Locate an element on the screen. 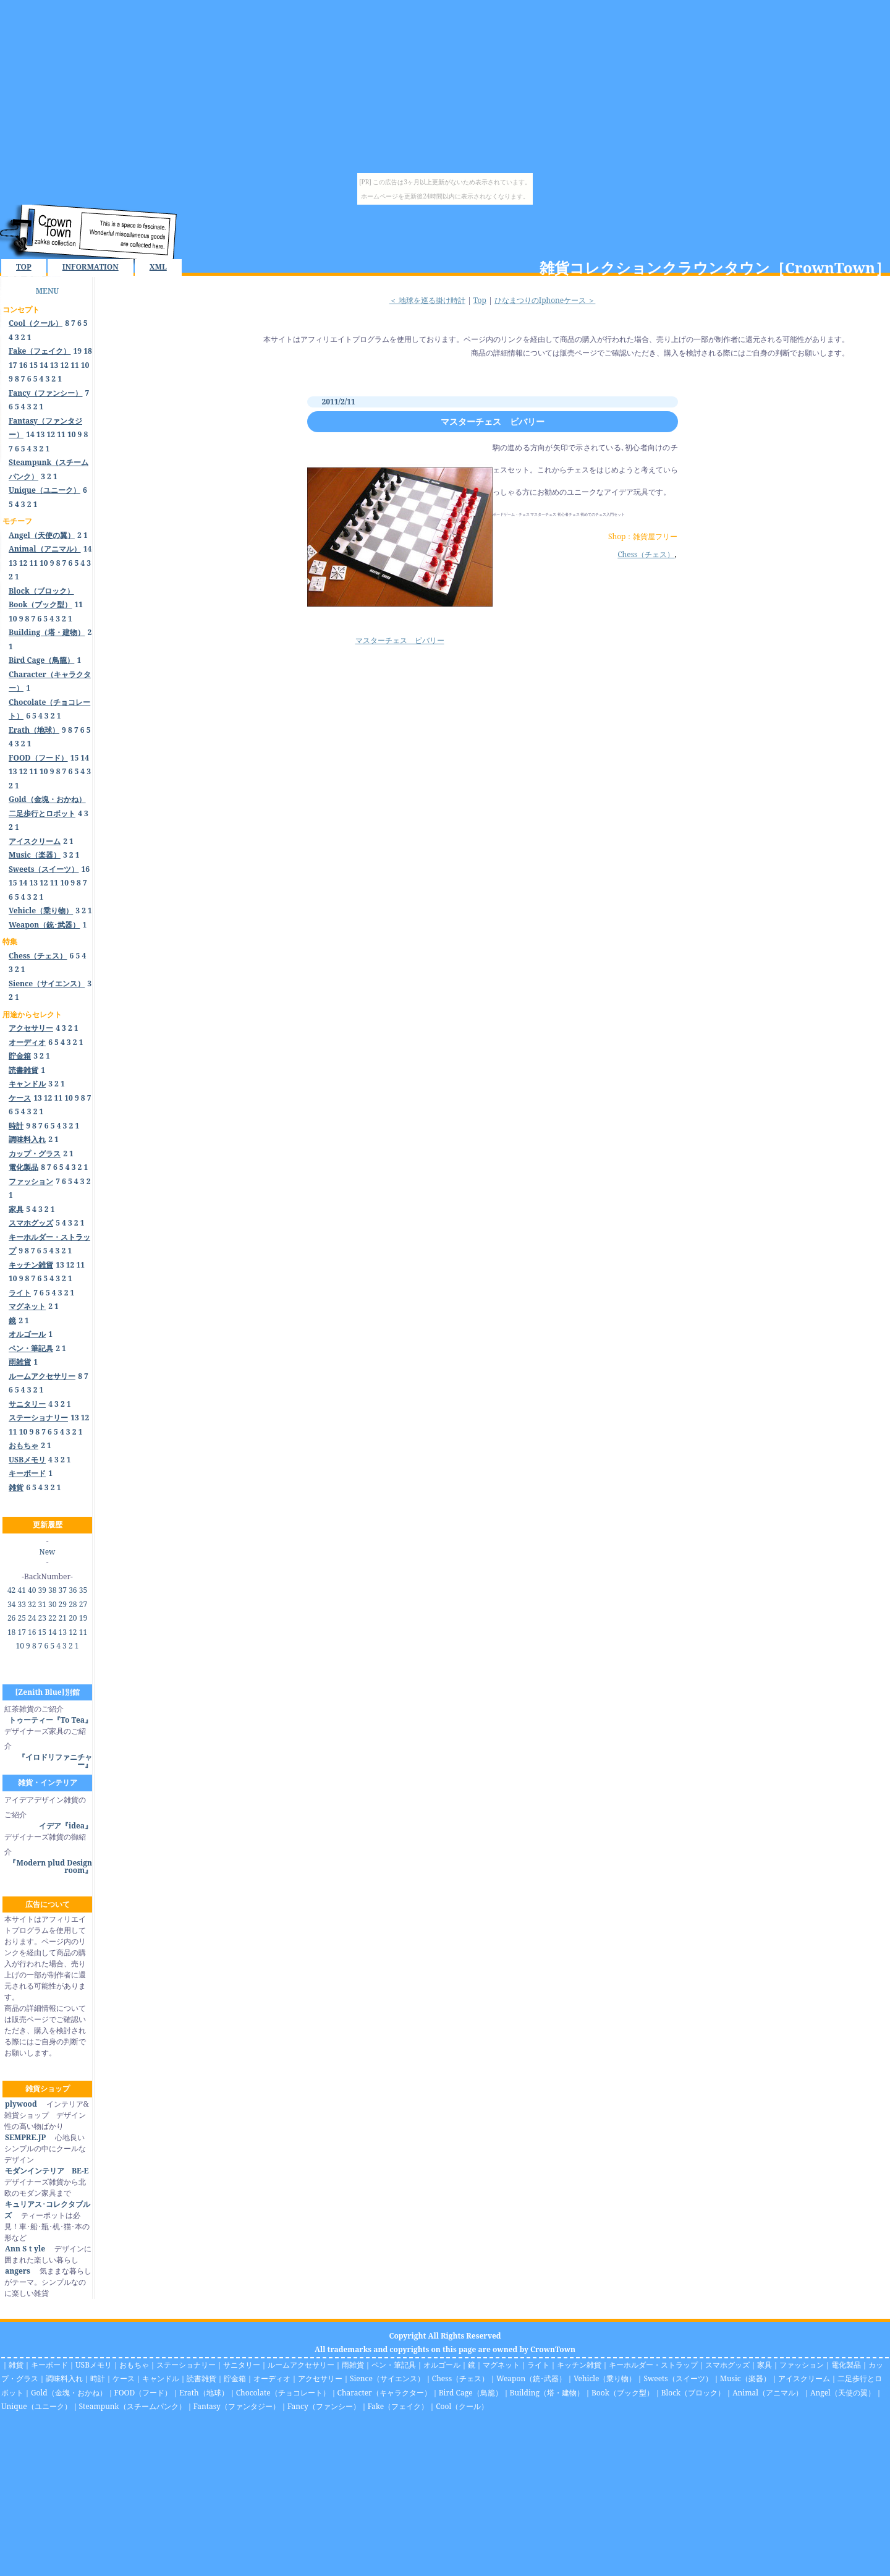  38 is located at coordinates (52, 1590).